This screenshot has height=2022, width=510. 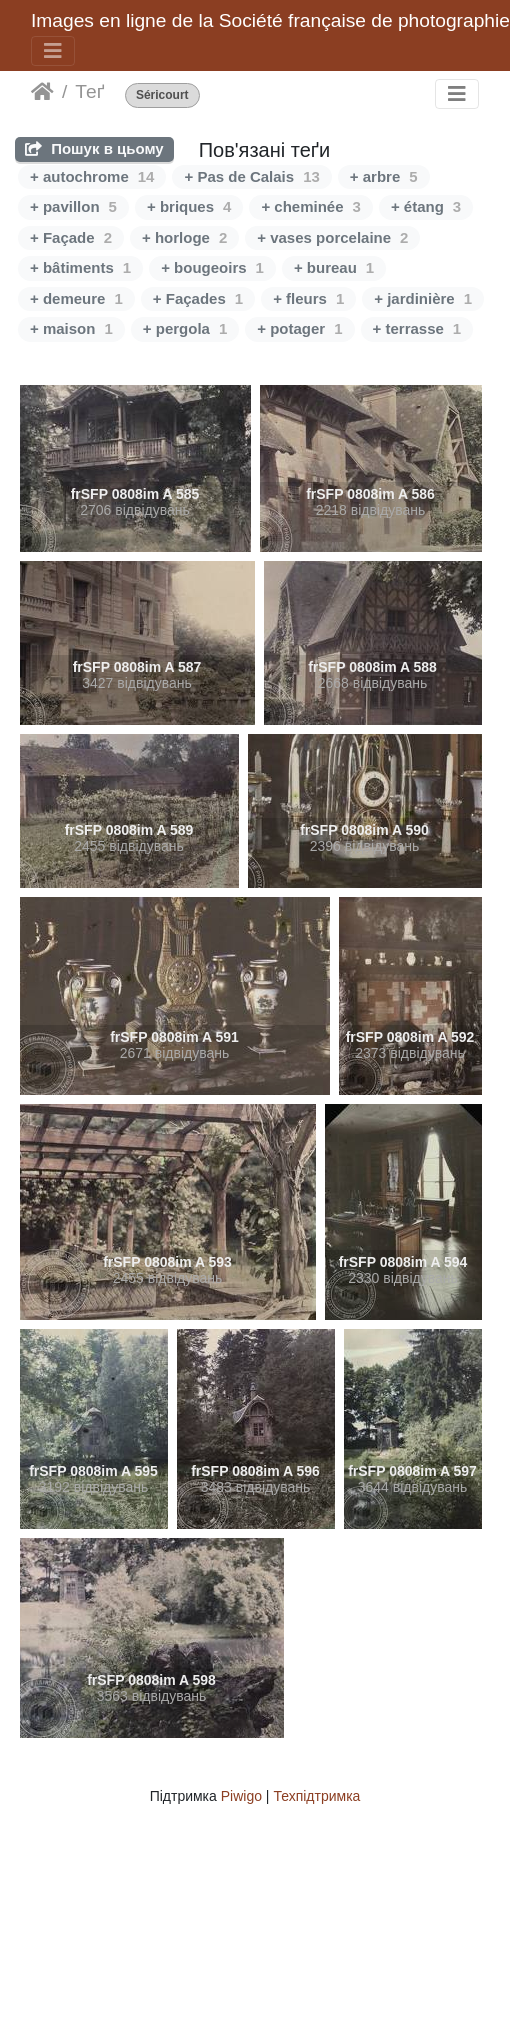 What do you see at coordinates (417, 328) in the screenshot?
I see `+ terrasse` at bounding box center [417, 328].